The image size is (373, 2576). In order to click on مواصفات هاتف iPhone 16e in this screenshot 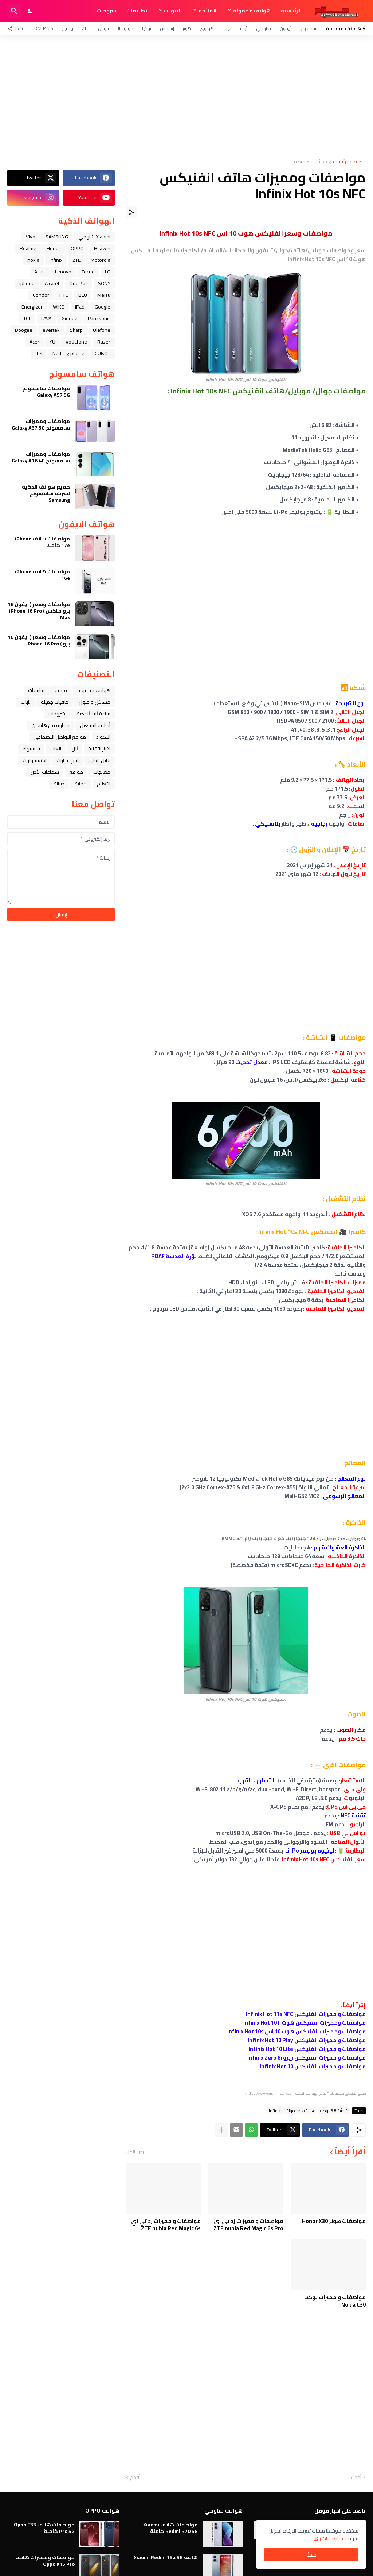, I will do `click(42, 574)`.